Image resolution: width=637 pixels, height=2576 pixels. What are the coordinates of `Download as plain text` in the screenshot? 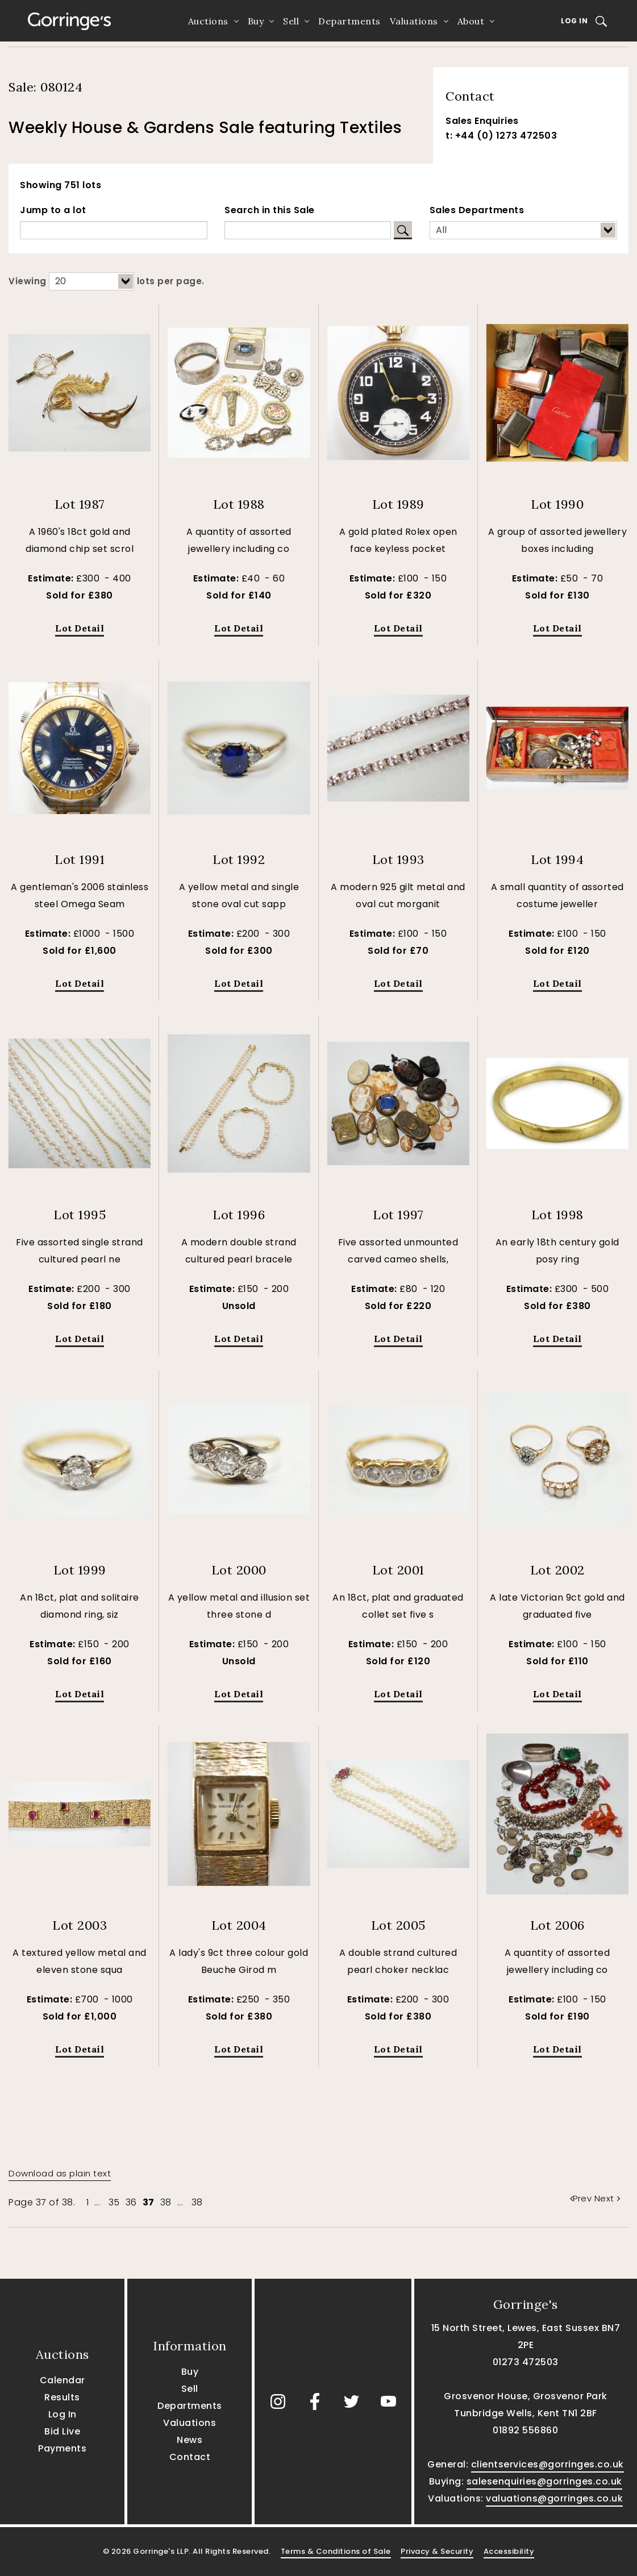 It's located at (60, 2173).